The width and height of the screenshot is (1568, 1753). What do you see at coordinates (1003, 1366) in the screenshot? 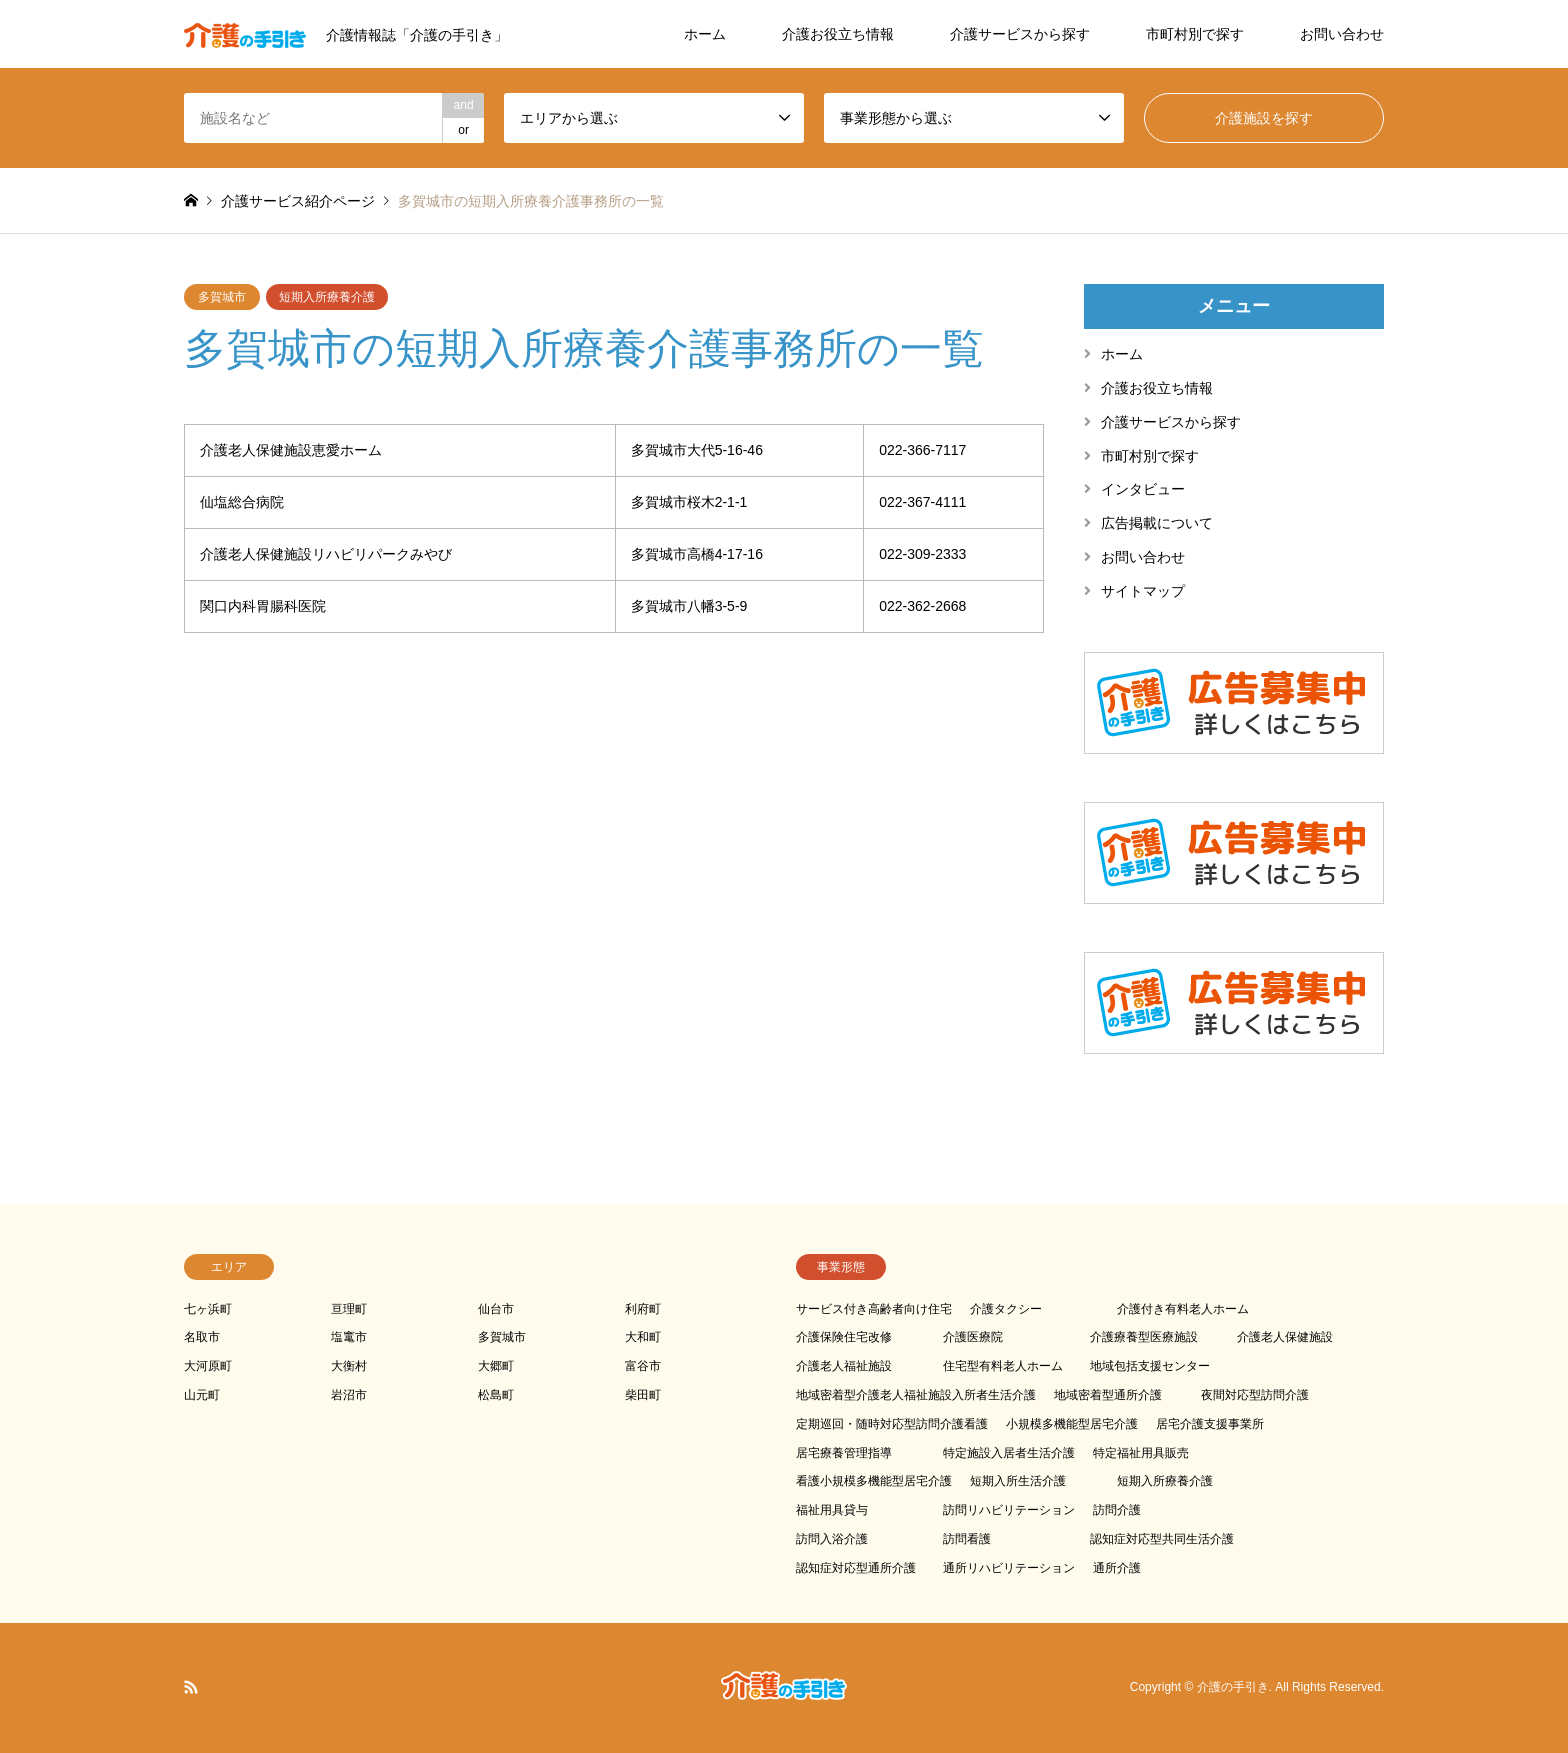
I see `住宅型有料老人ホーム` at bounding box center [1003, 1366].